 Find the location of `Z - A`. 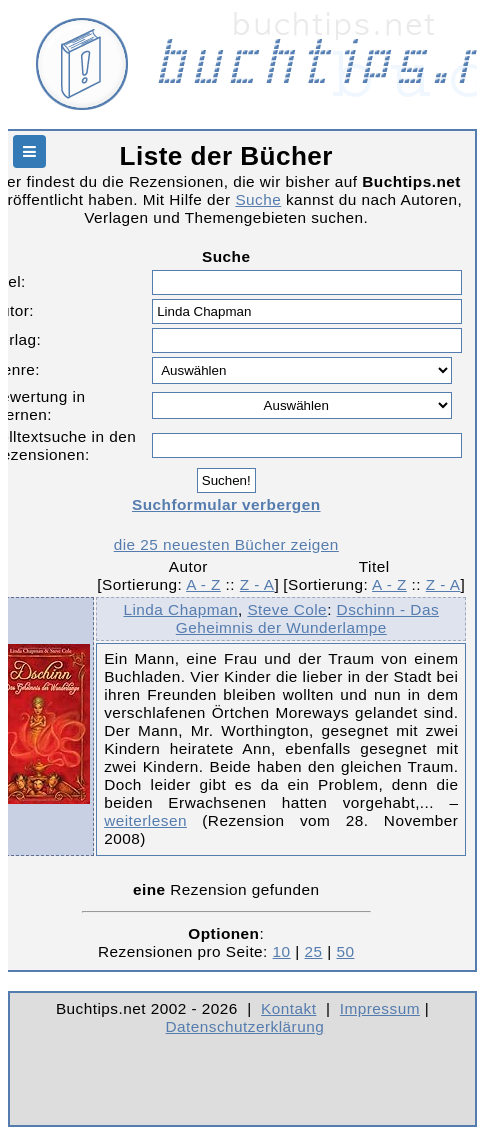

Z - A is located at coordinates (257, 584).